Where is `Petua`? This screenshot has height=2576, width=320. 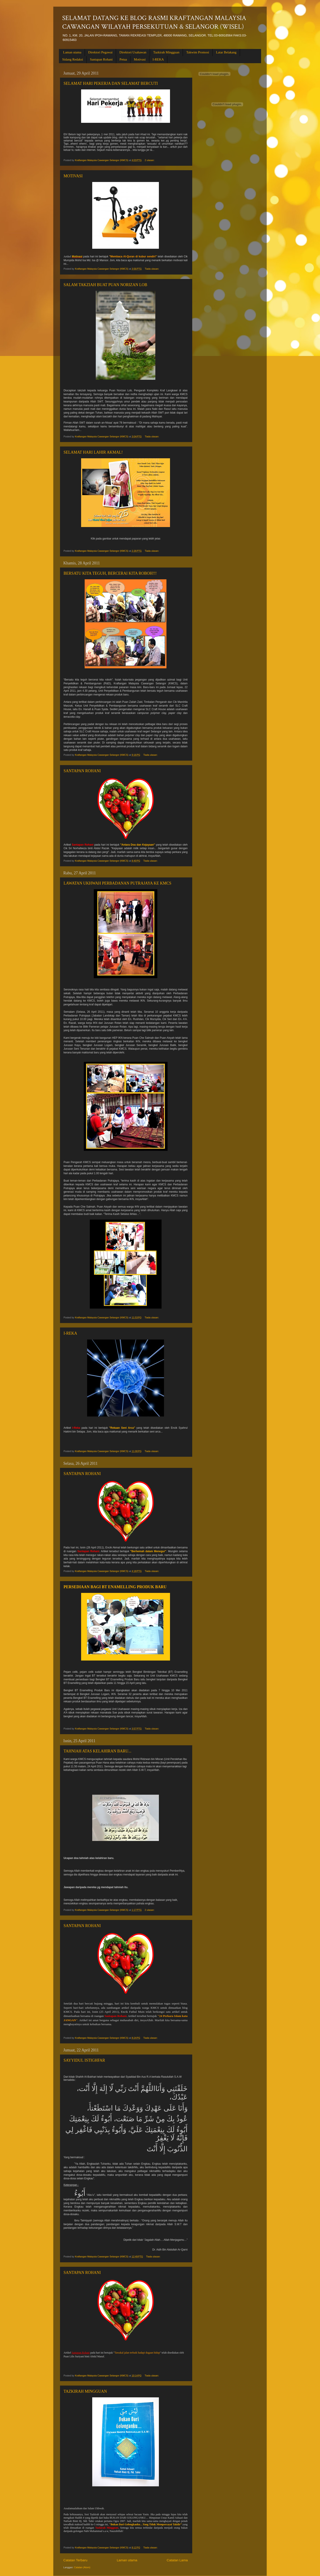 Petua is located at coordinates (123, 59).